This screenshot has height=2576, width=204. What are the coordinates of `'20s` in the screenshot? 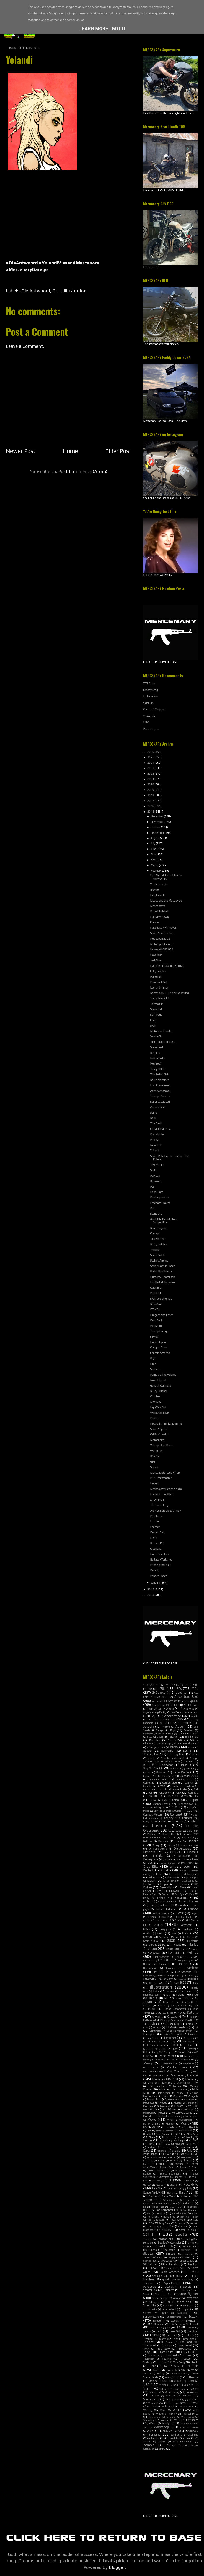 It's located at (167, 1685).